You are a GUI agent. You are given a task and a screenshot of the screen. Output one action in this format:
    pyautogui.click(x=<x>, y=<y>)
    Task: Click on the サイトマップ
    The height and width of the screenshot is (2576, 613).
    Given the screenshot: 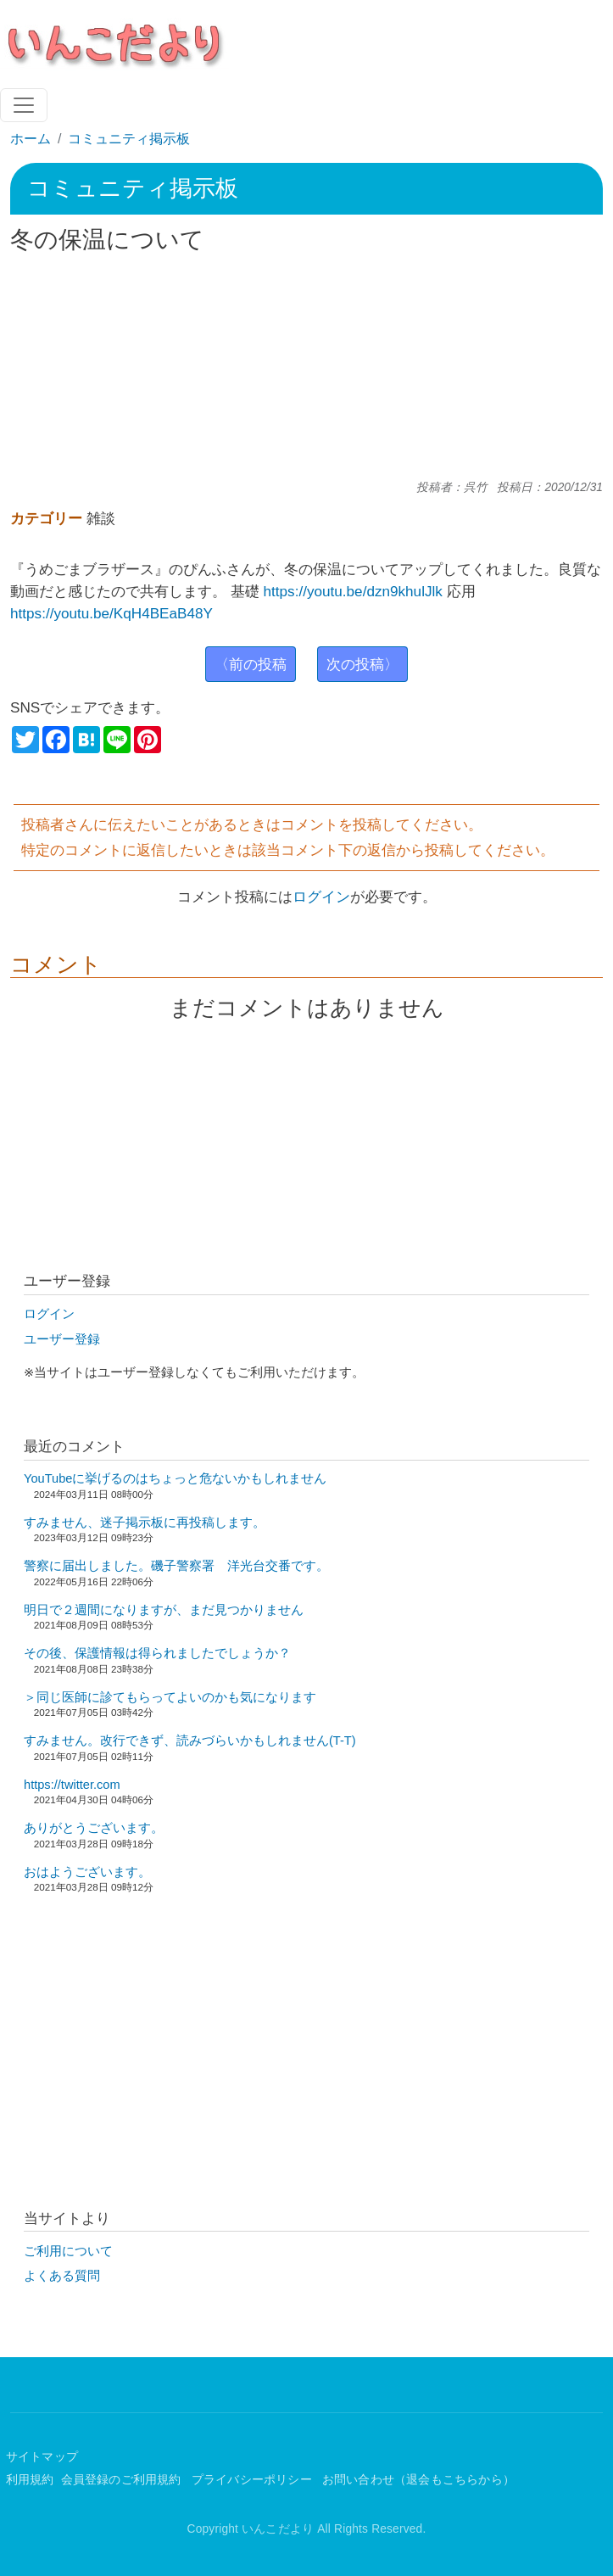 What is the action you would take?
    pyautogui.click(x=42, y=2456)
    